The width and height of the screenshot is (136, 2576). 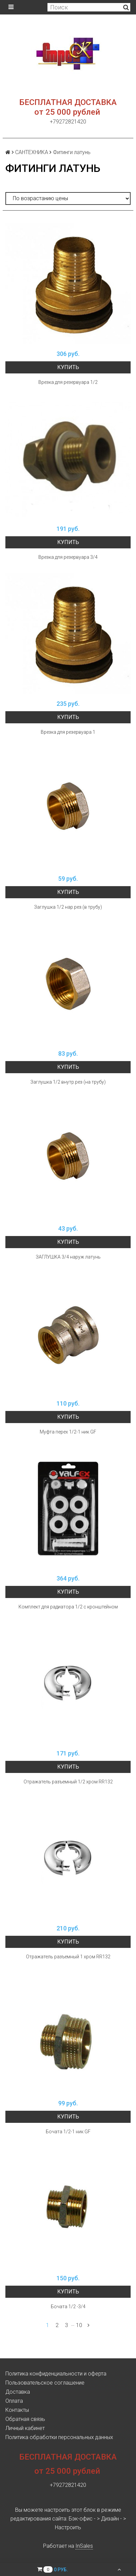 What do you see at coordinates (79, 2325) in the screenshot?
I see `10` at bounding box center [79, 2325].